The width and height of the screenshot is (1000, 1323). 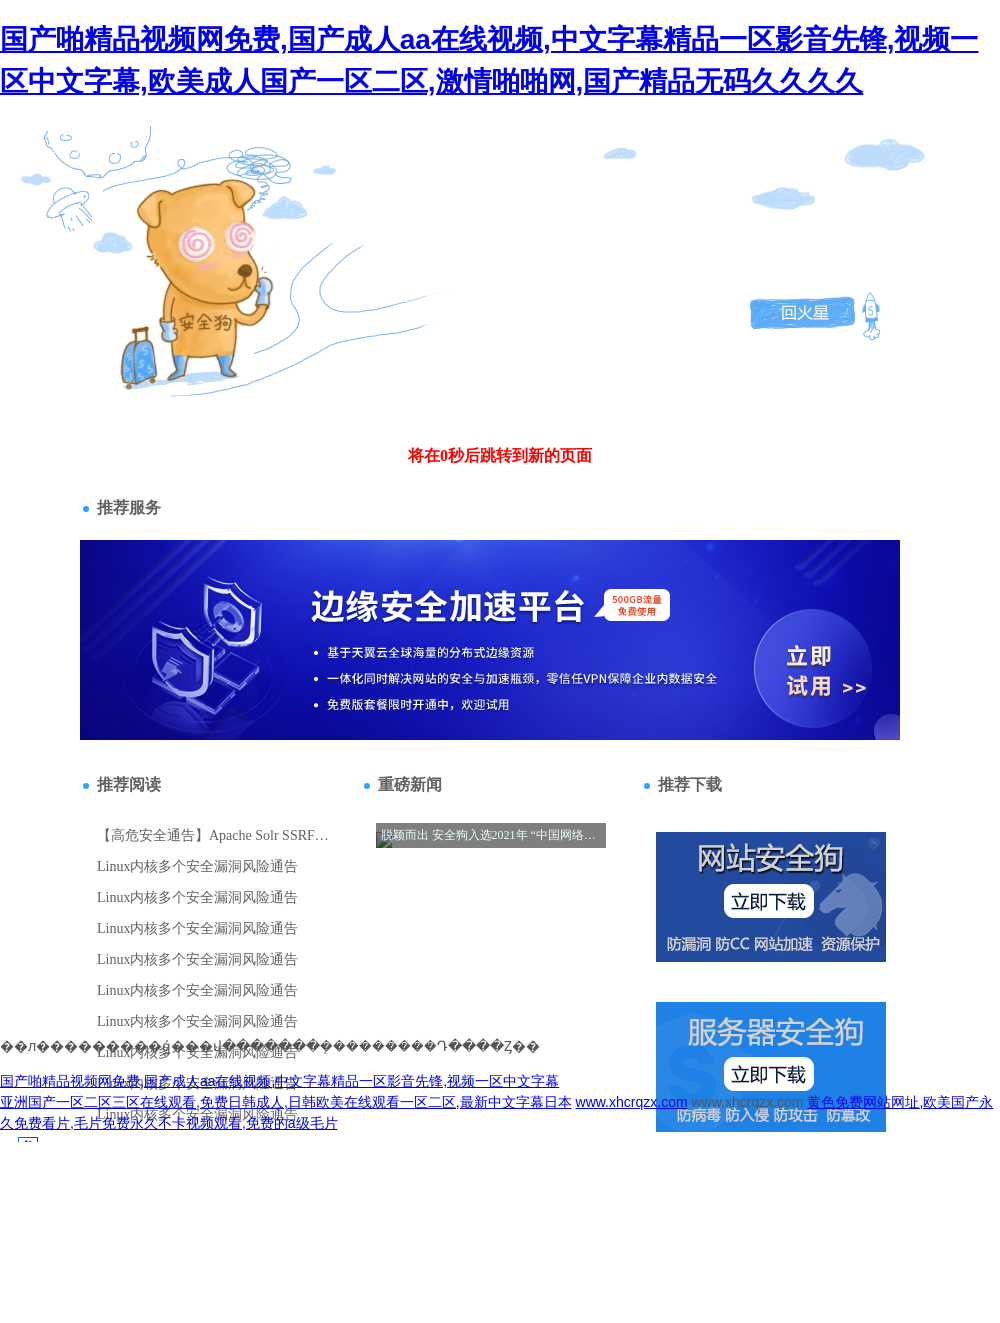 What do you see at coordinates (286, 1102) in the screenshot?
I see `亚洲国产一区二区三区在线观看,免费日韩成人,日韩欧美在线观看一区二区,最新中文字幕日本` at bounding box center [286, 1102].